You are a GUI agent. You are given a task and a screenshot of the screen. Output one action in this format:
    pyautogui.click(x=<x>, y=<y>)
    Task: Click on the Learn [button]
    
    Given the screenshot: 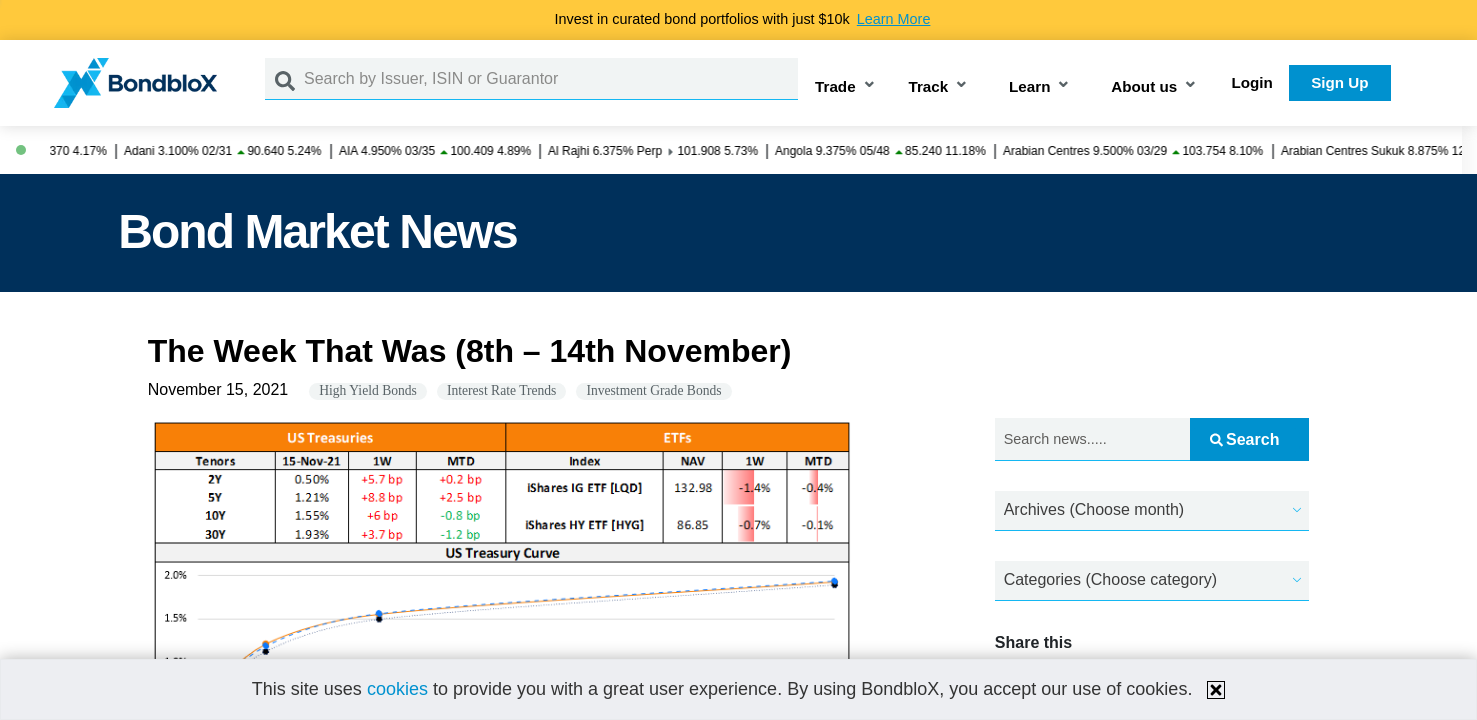 What is the action you would take?
    pyautogui.click(x=1029, y=86)
    